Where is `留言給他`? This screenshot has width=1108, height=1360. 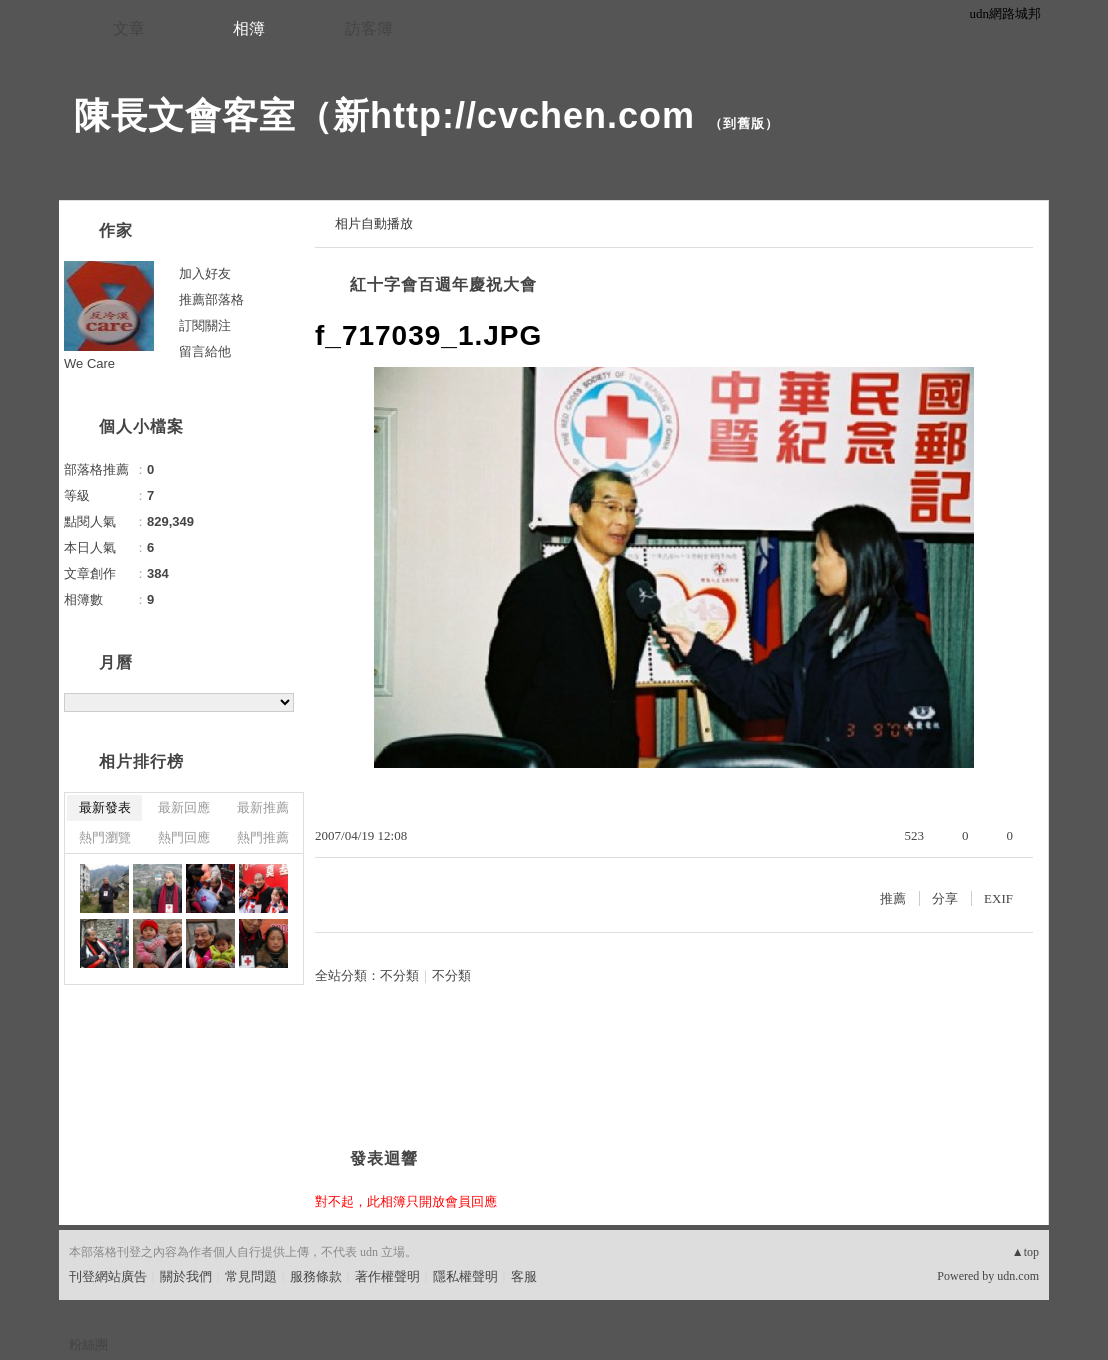
留言給他 is located at coordinates (205, 351).